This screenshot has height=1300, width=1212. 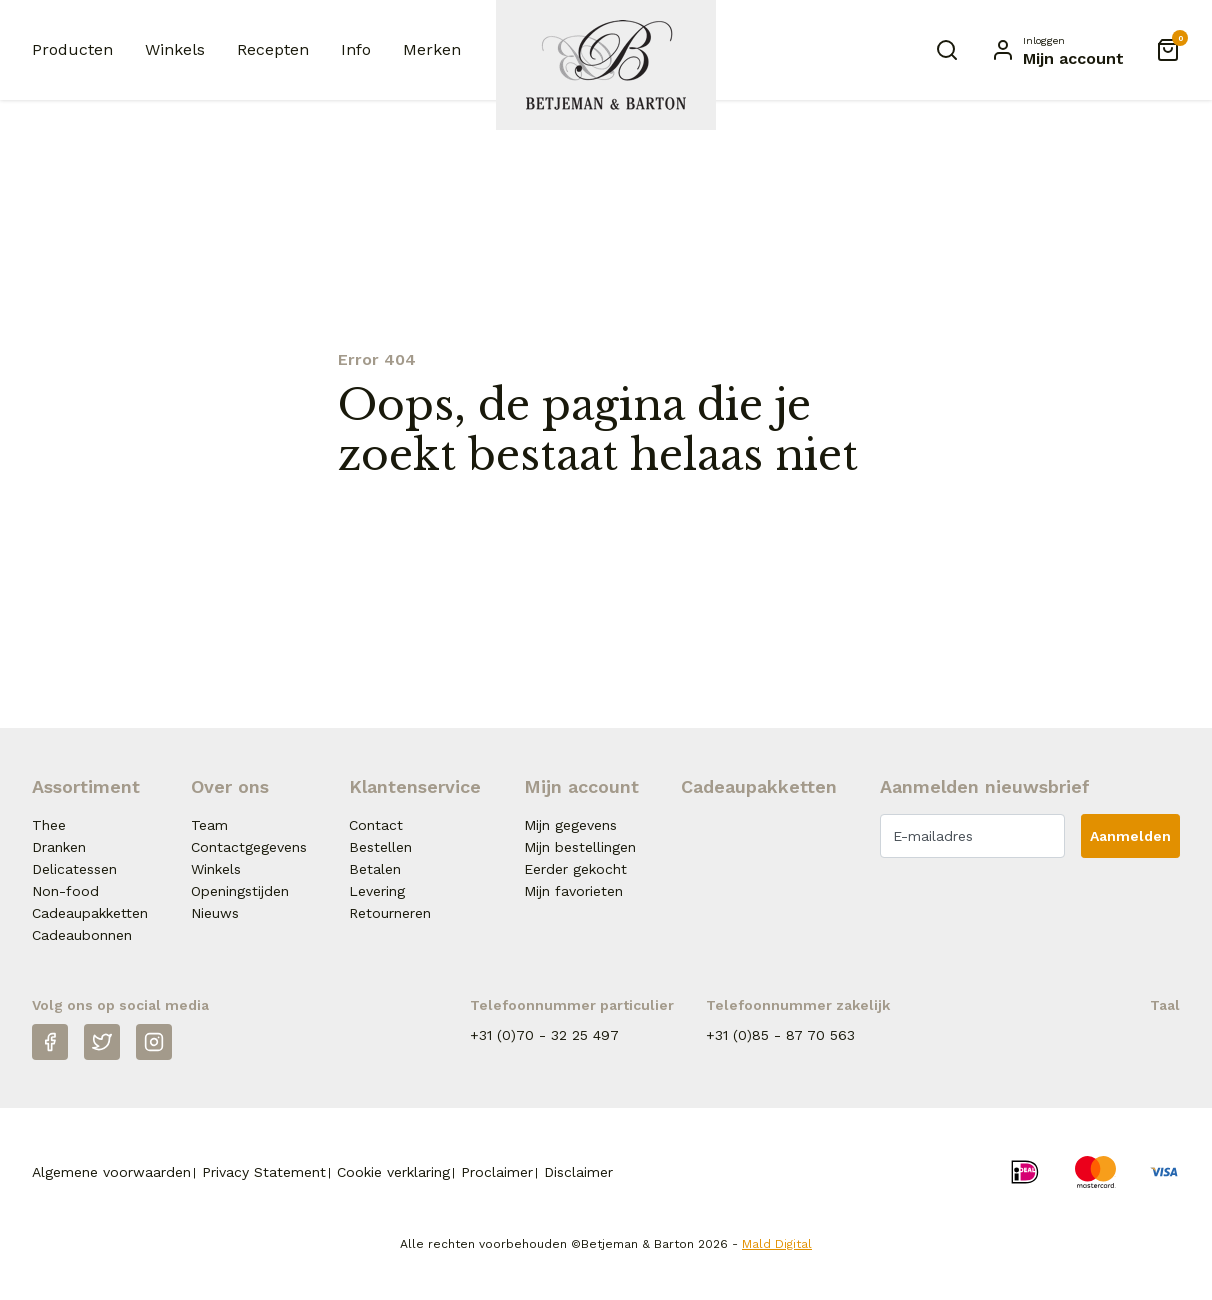 I want to click on Assortiment, so click(x=86, y=786).